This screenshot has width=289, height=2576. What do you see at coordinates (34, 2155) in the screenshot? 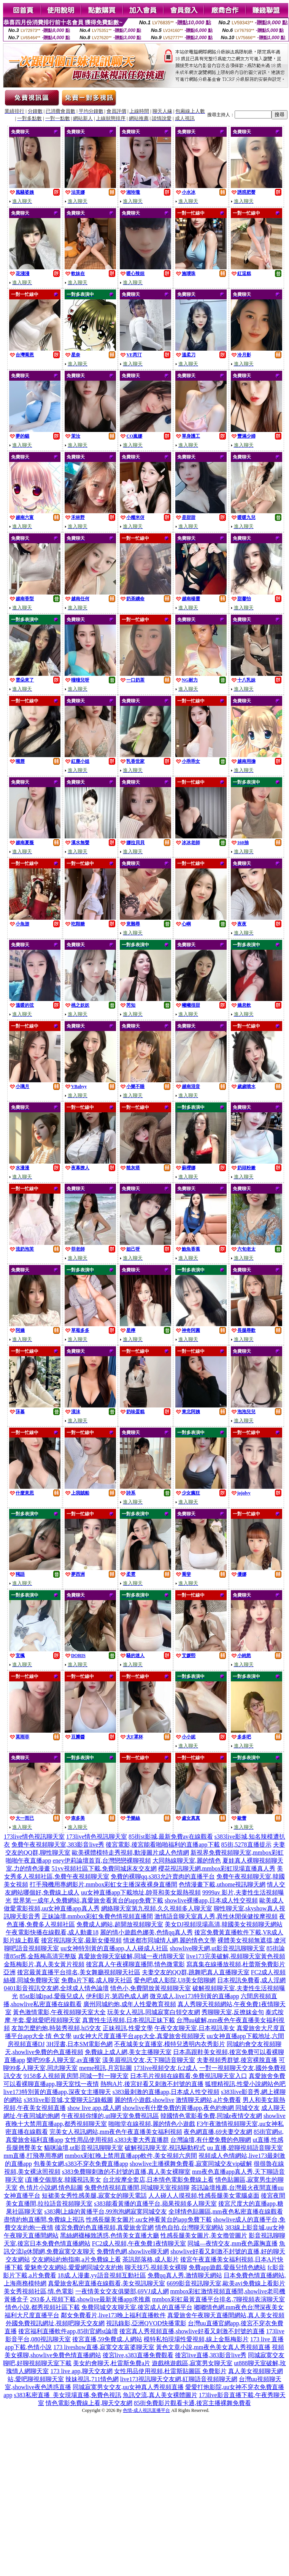
I see `mm直播,打飛專用專網` at bounding box center [34, 2155].